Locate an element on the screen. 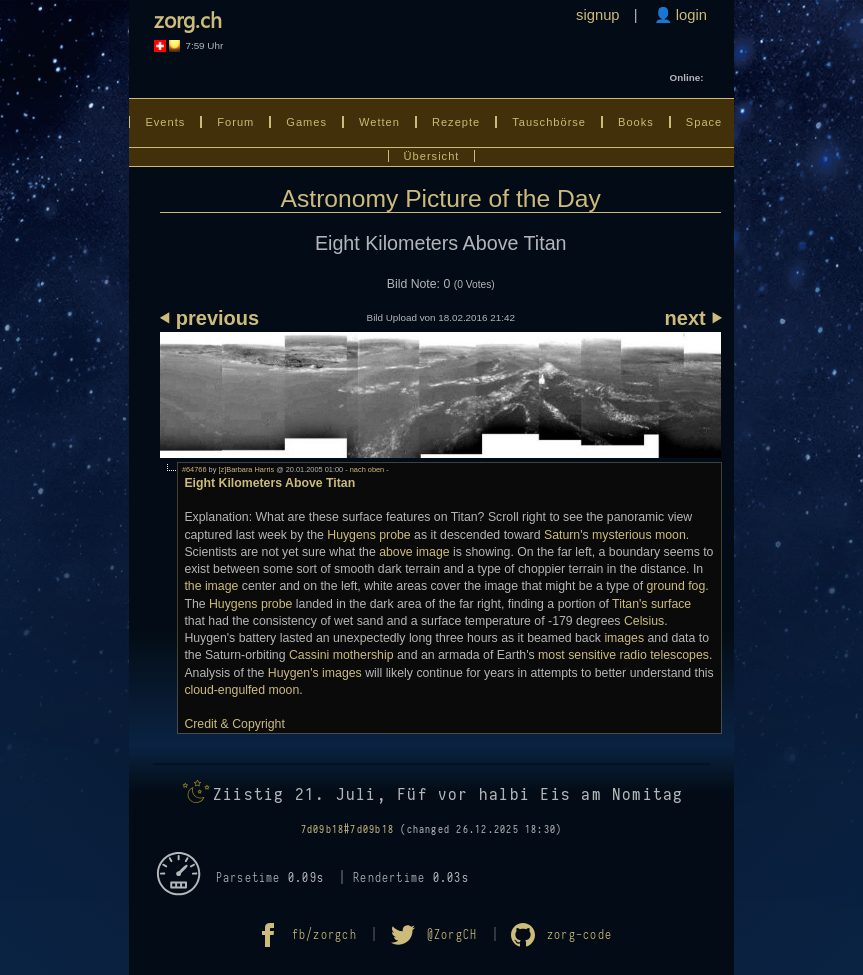 This screenshot has height=975, width=863. ⏴ previous is located at coordinates (209, 318).